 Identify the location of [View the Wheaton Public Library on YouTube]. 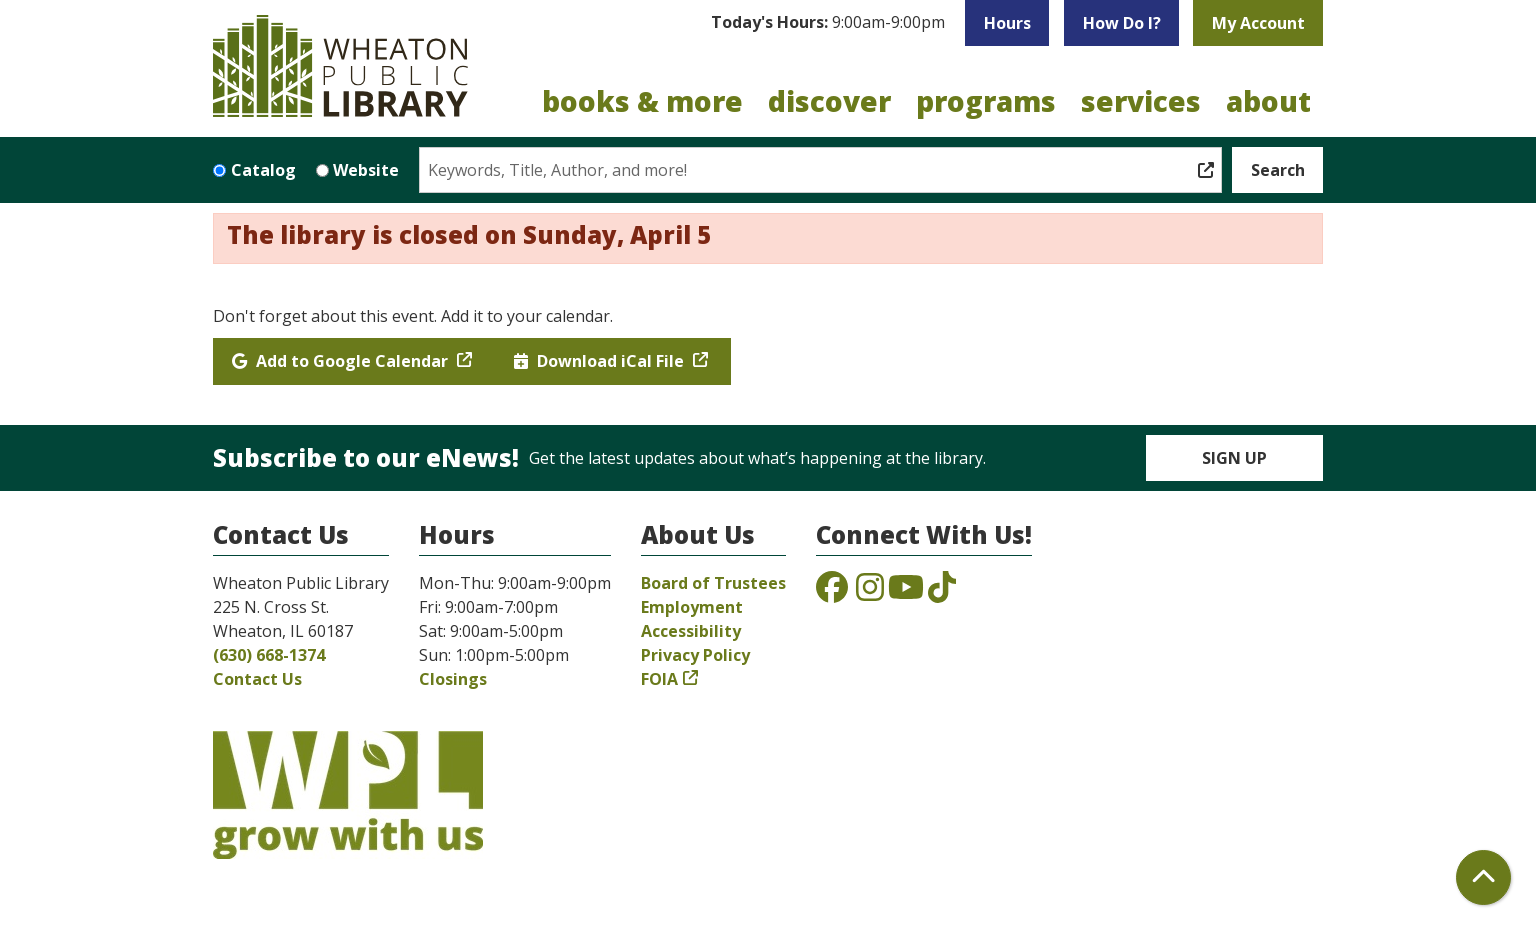
(906, 593).